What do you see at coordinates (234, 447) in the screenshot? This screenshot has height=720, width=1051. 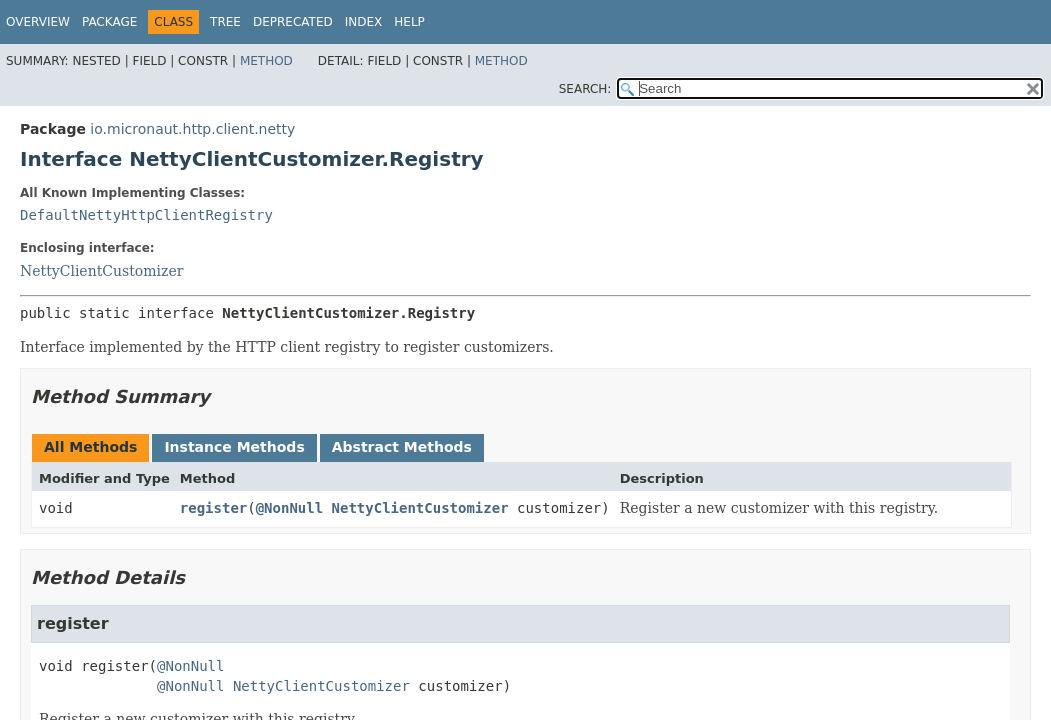 I see `Instance Methods [tab]` at bounding box center [234, 447].